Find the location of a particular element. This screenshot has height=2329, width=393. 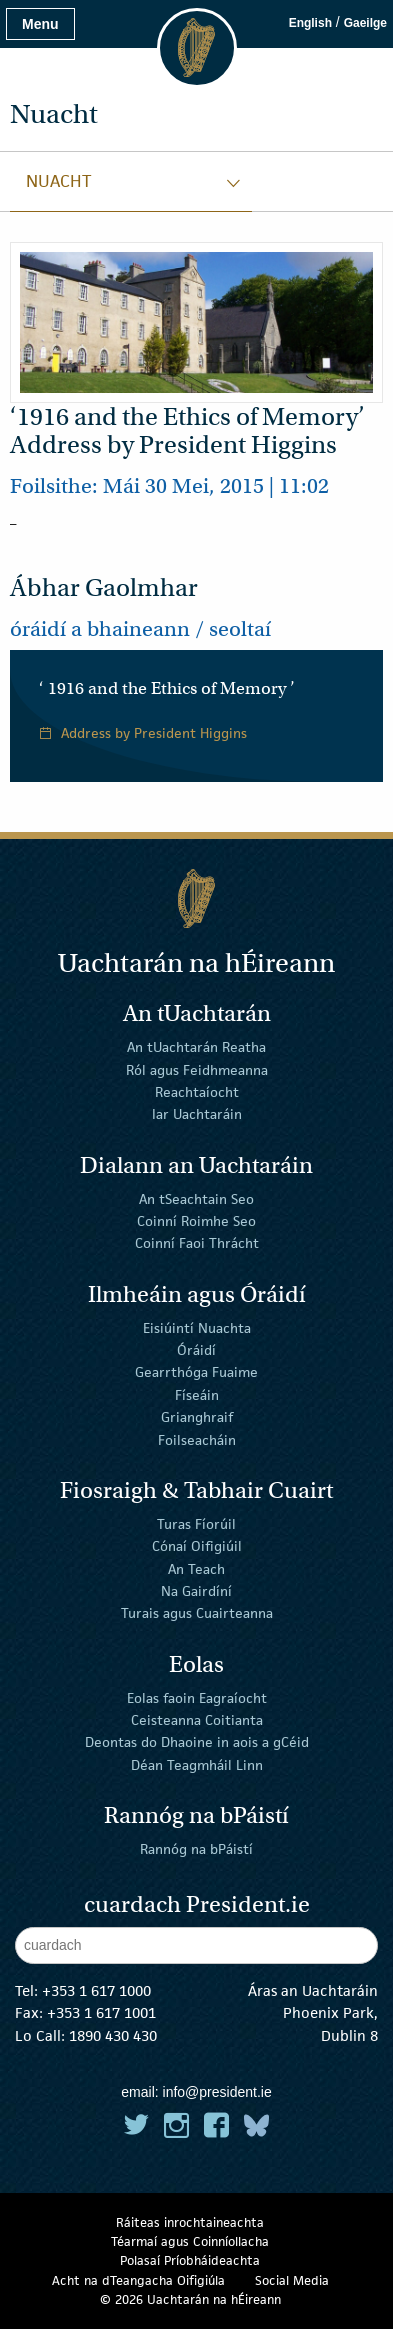

Menu is located at coordinates (40, 24).